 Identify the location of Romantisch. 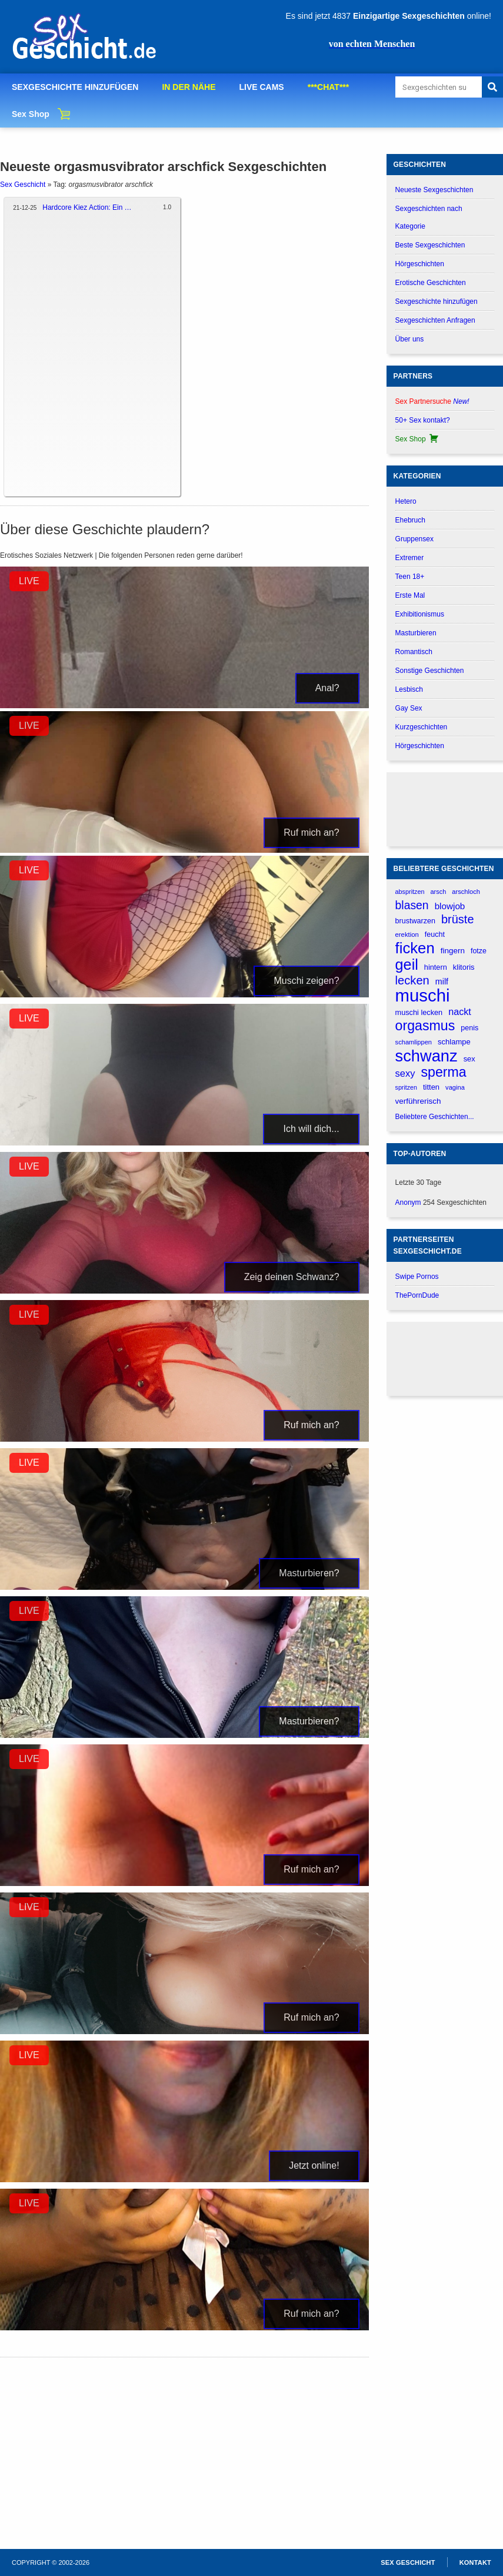
(413, 652).